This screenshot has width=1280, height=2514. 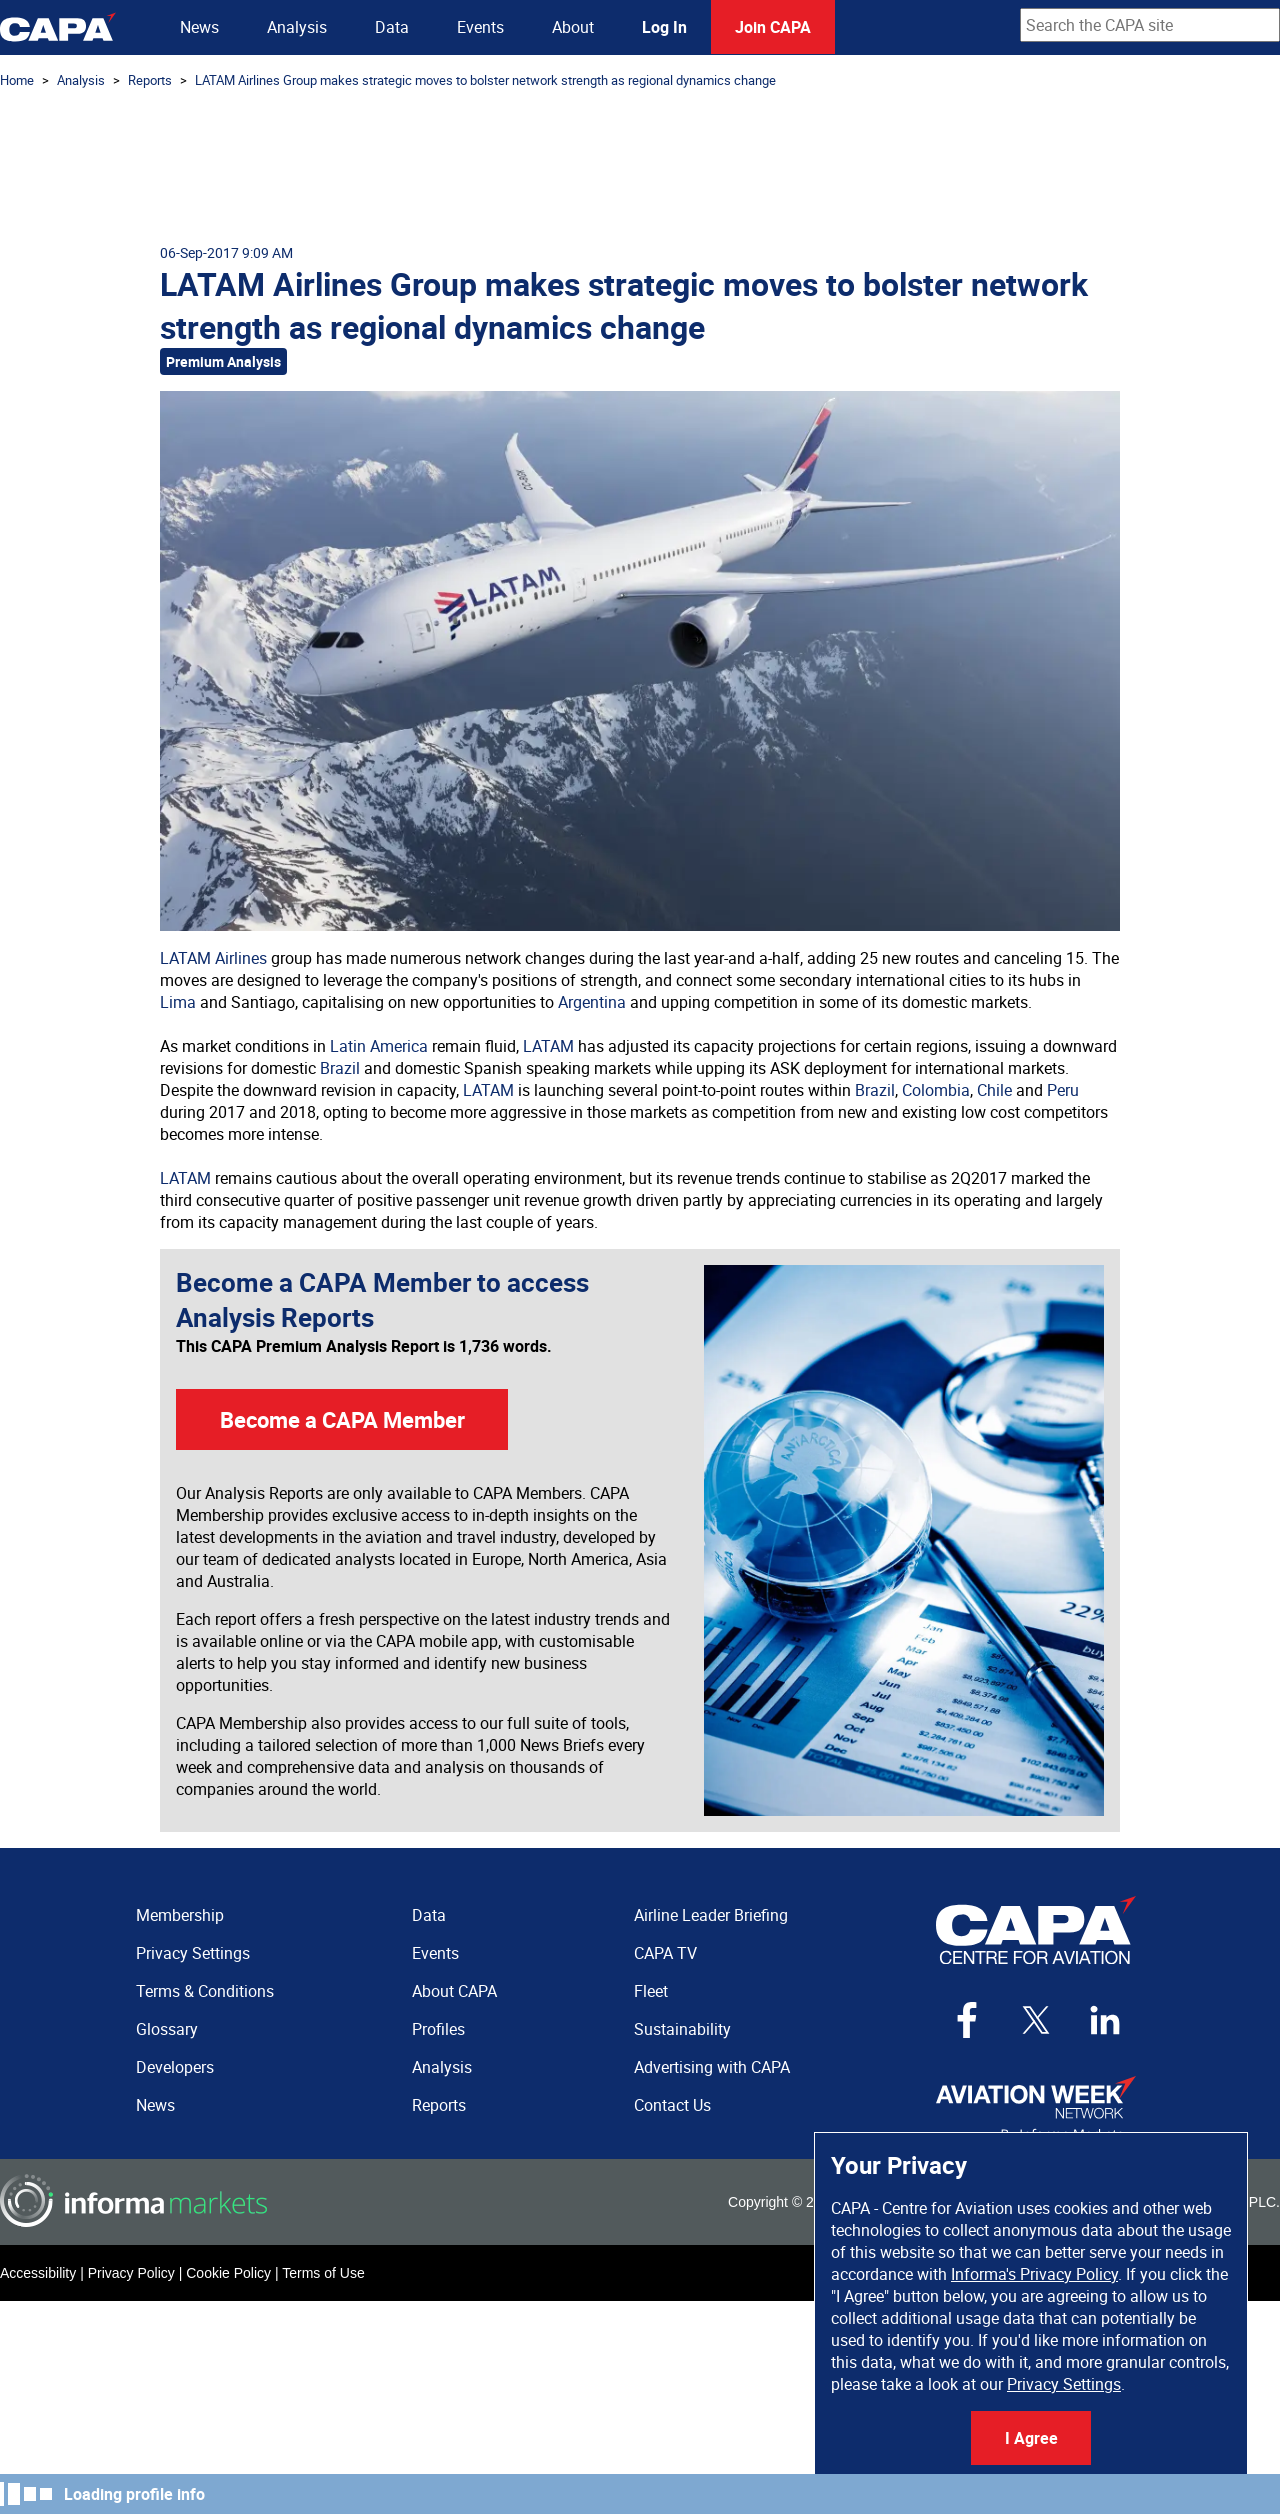 I want to click on Argentina, so click(x=592, y=1002).